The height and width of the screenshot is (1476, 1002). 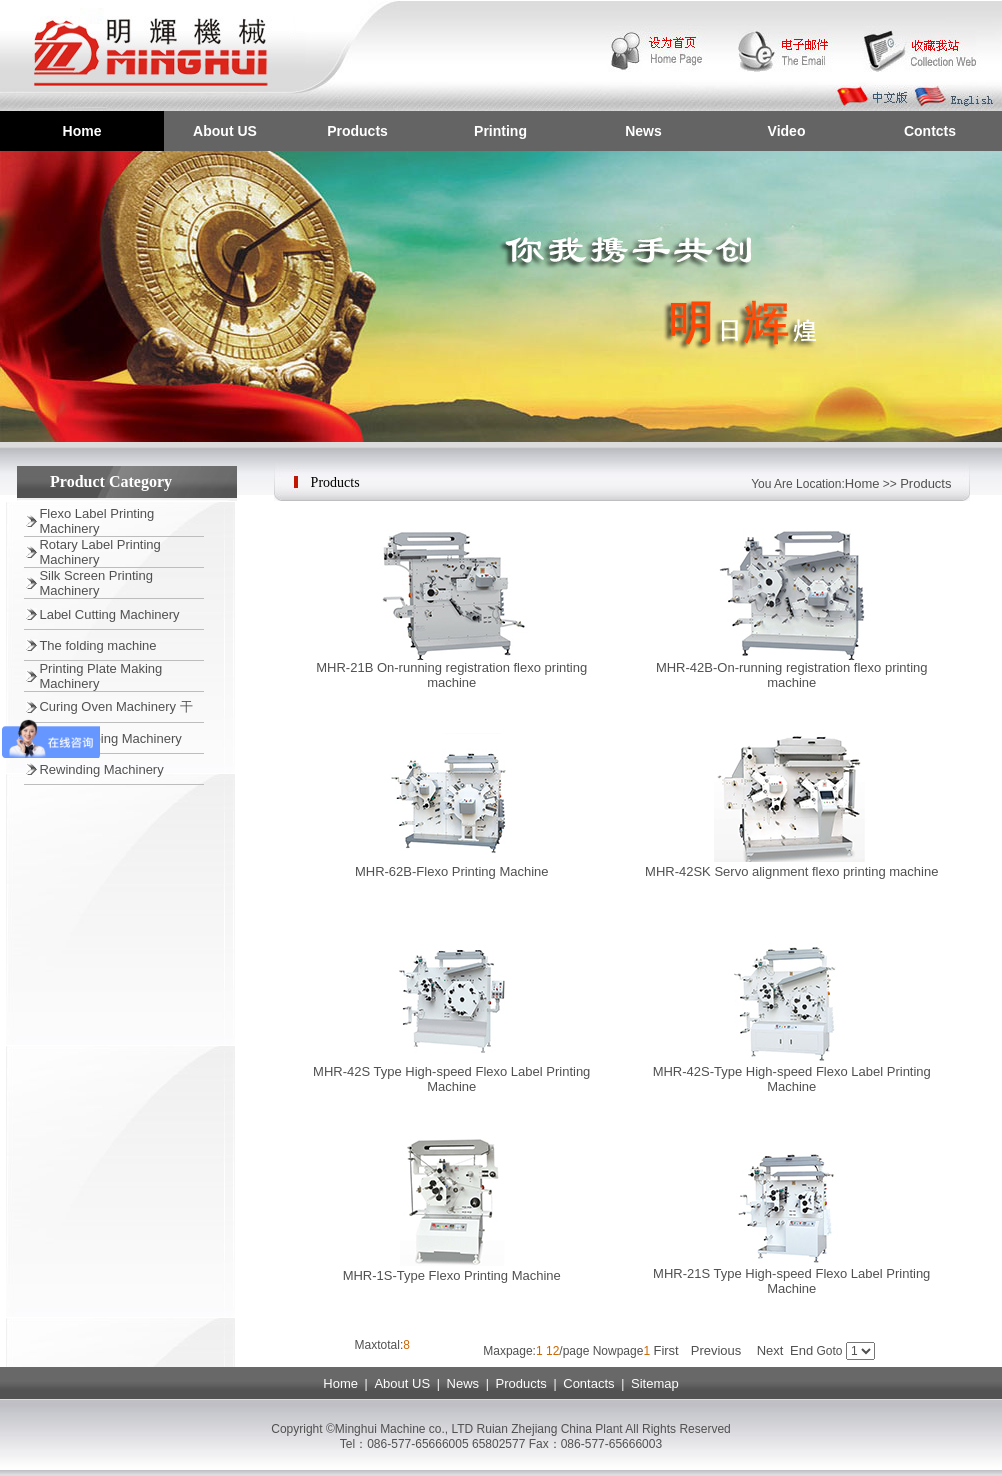 I want to click on First, so click(x=665, y=1350).